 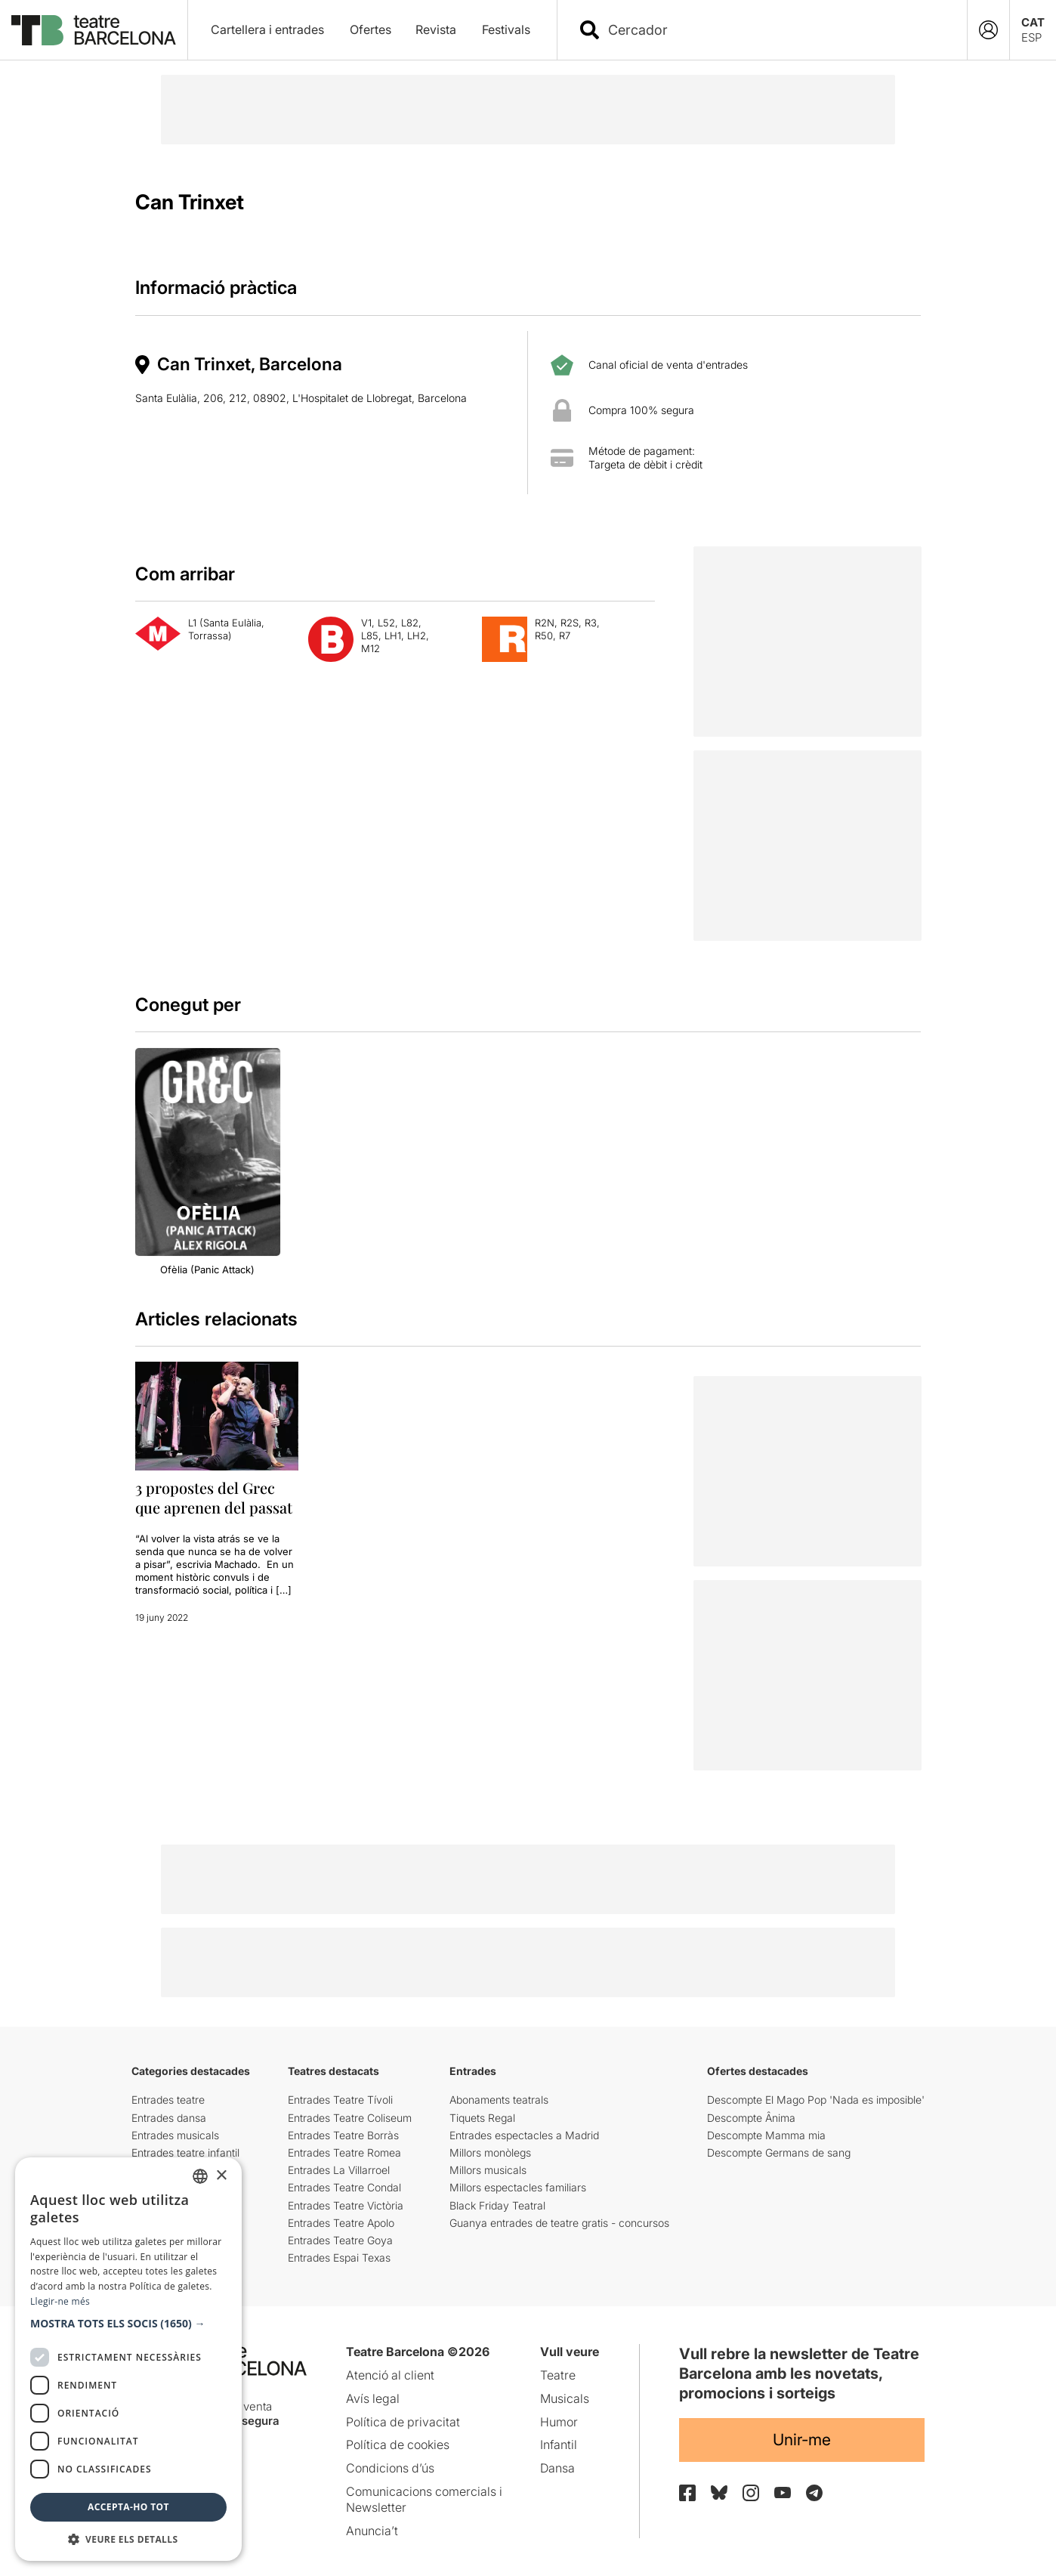 I want to click on Entrades La Villarroel, so click(x=339, y=2169).